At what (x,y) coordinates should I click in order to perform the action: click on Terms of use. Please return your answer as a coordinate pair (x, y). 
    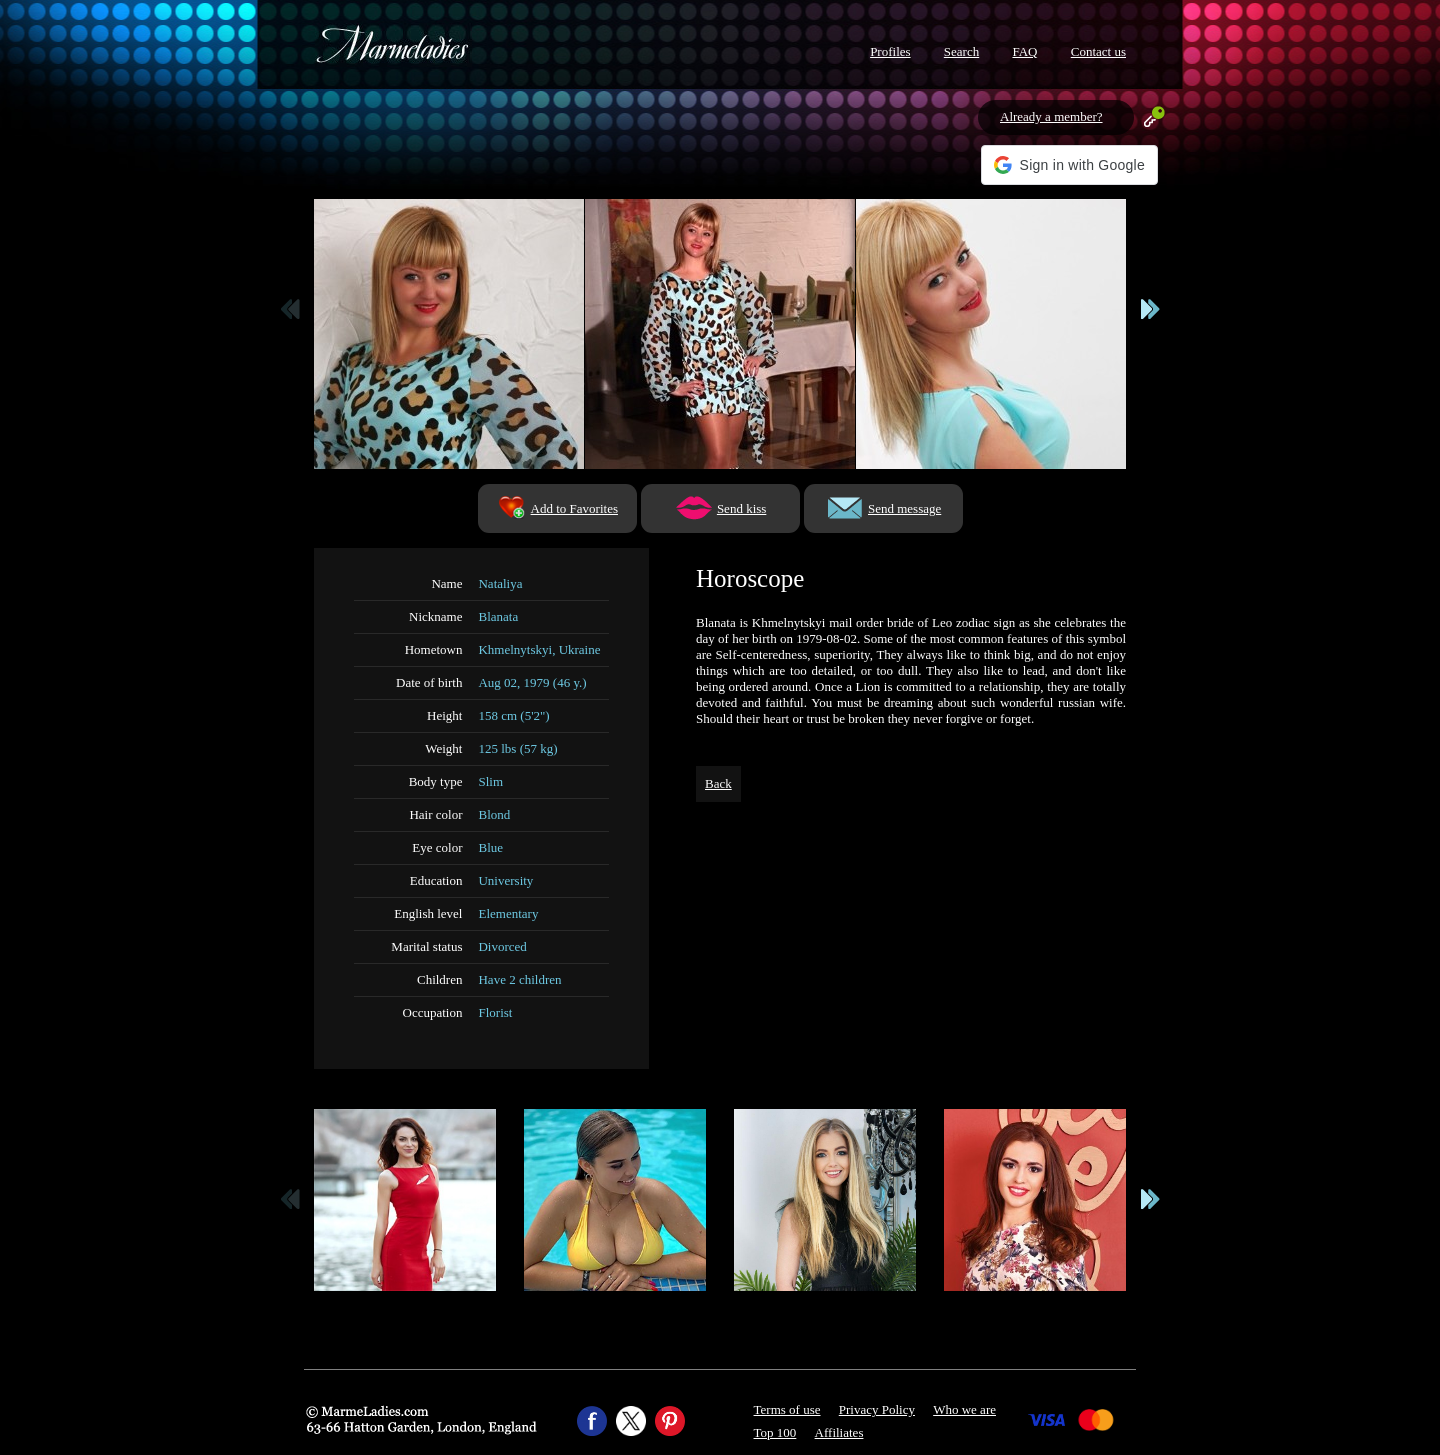
    Looking at the image, I should click on (787, 1409).